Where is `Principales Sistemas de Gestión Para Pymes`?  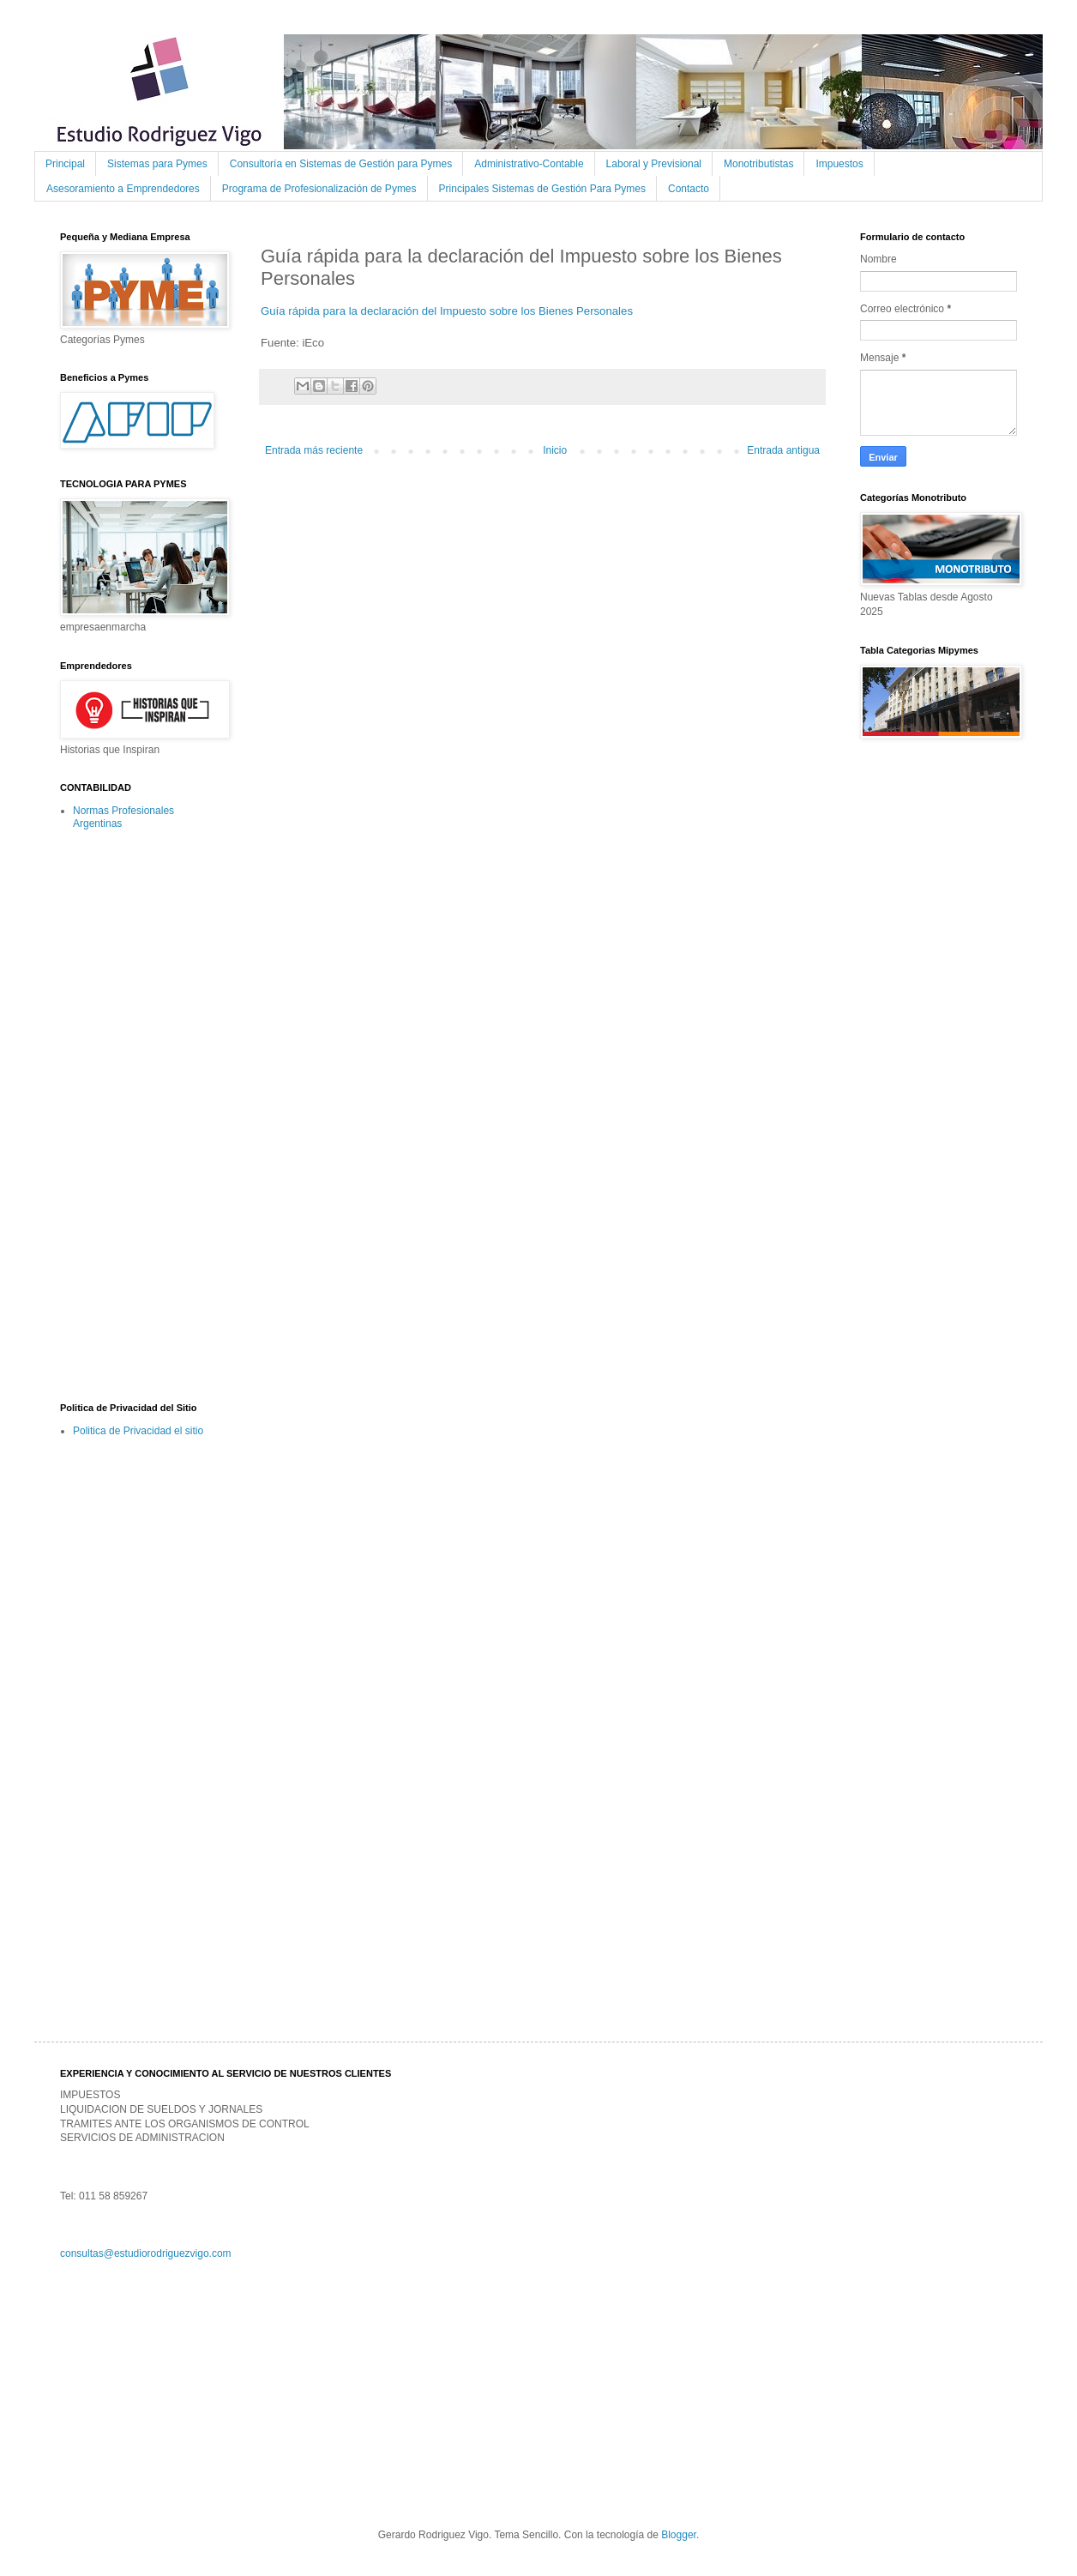 Principales Sistemas de Gestión Para Pymes is located at coordinates (542, 189).